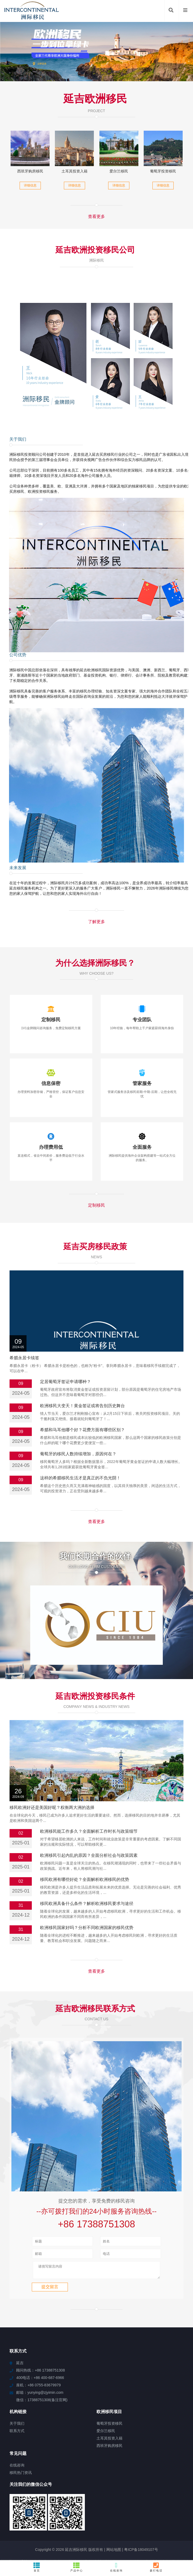 Image resolution: width=193 pixels, height=2576 pixels. I want to click on 淮南, so click(185, 2517).